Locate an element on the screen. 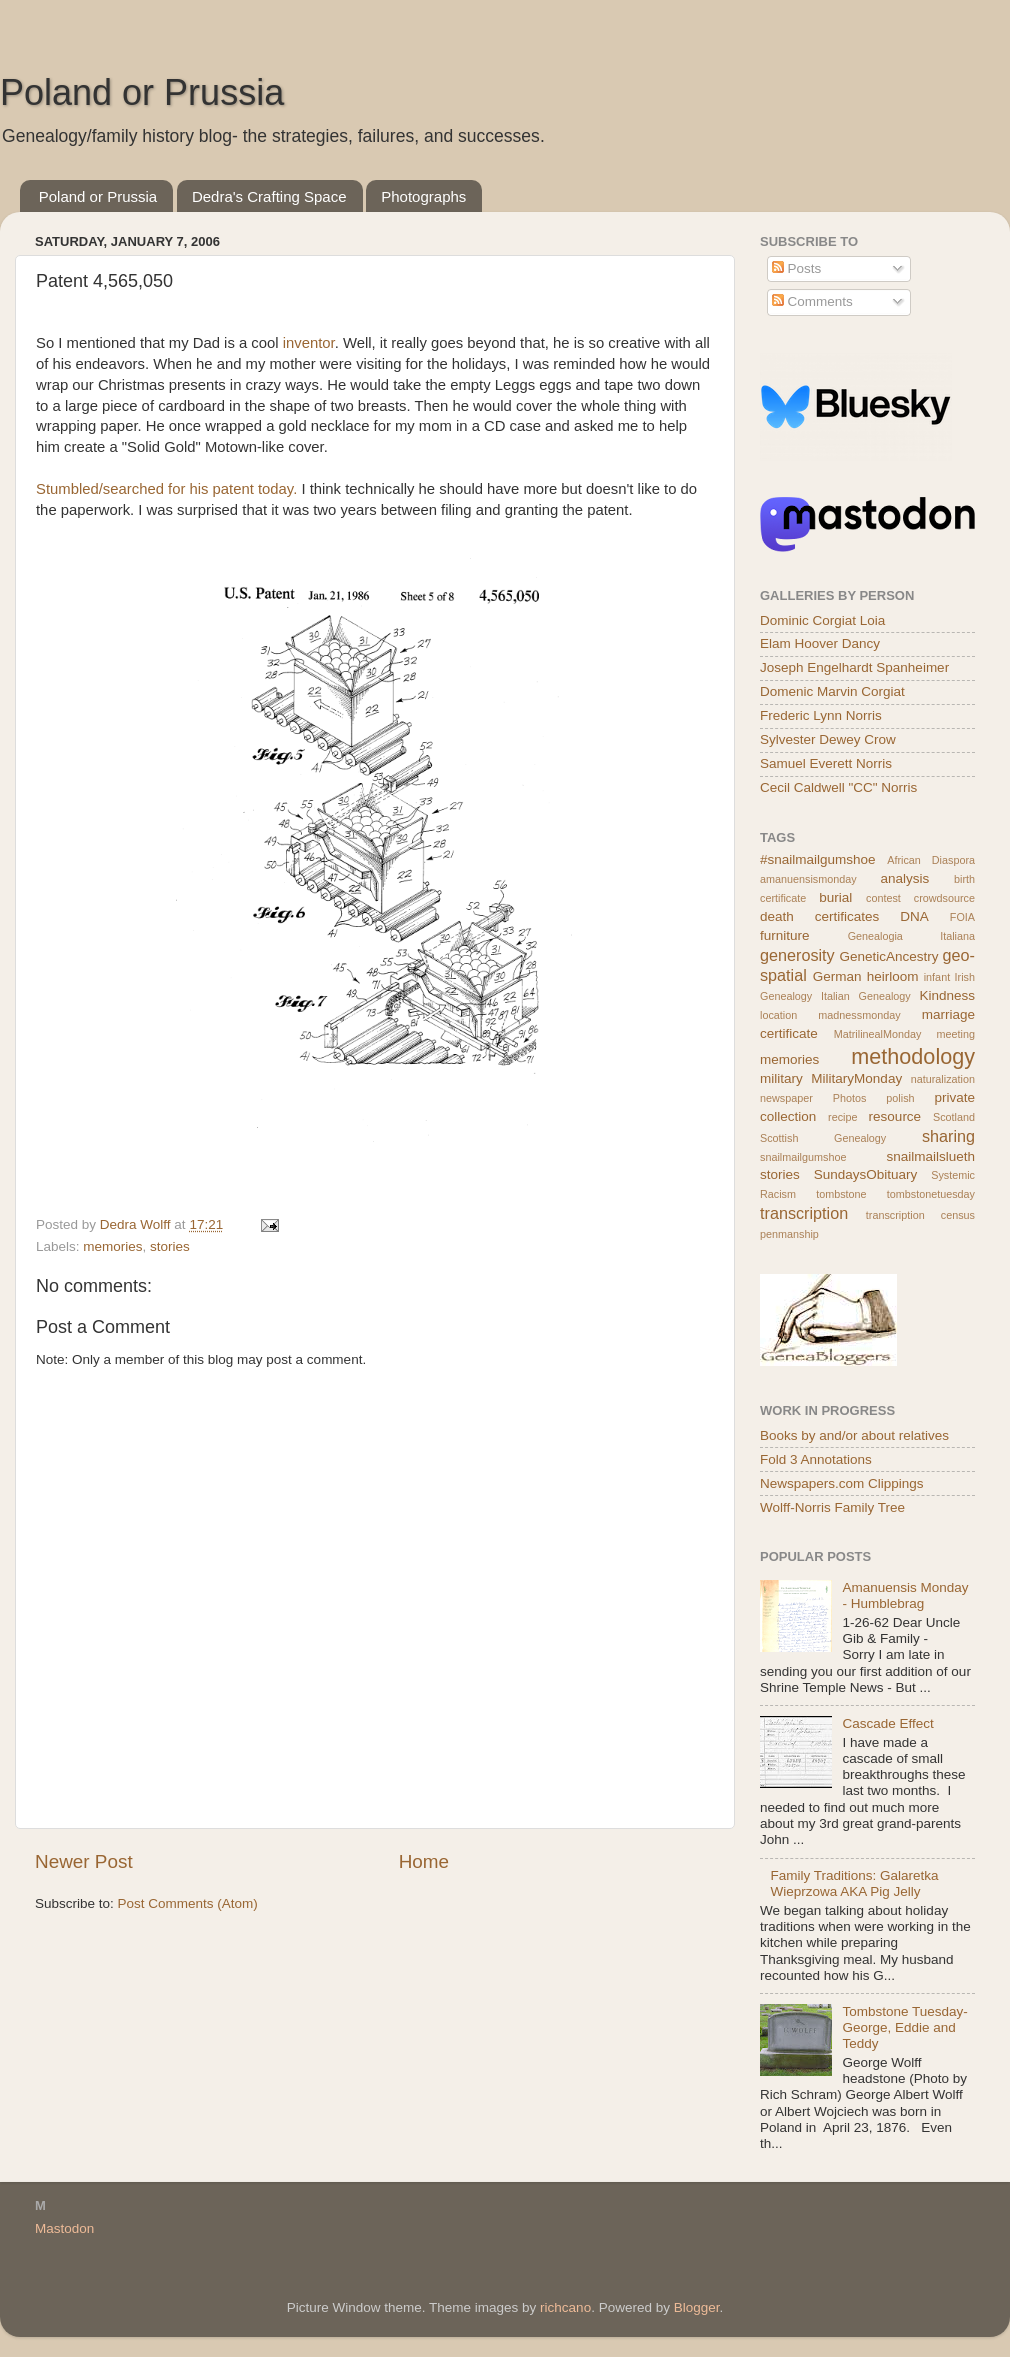 The image size is (1010, 2357). DNA is located at coordinates (914, 916).